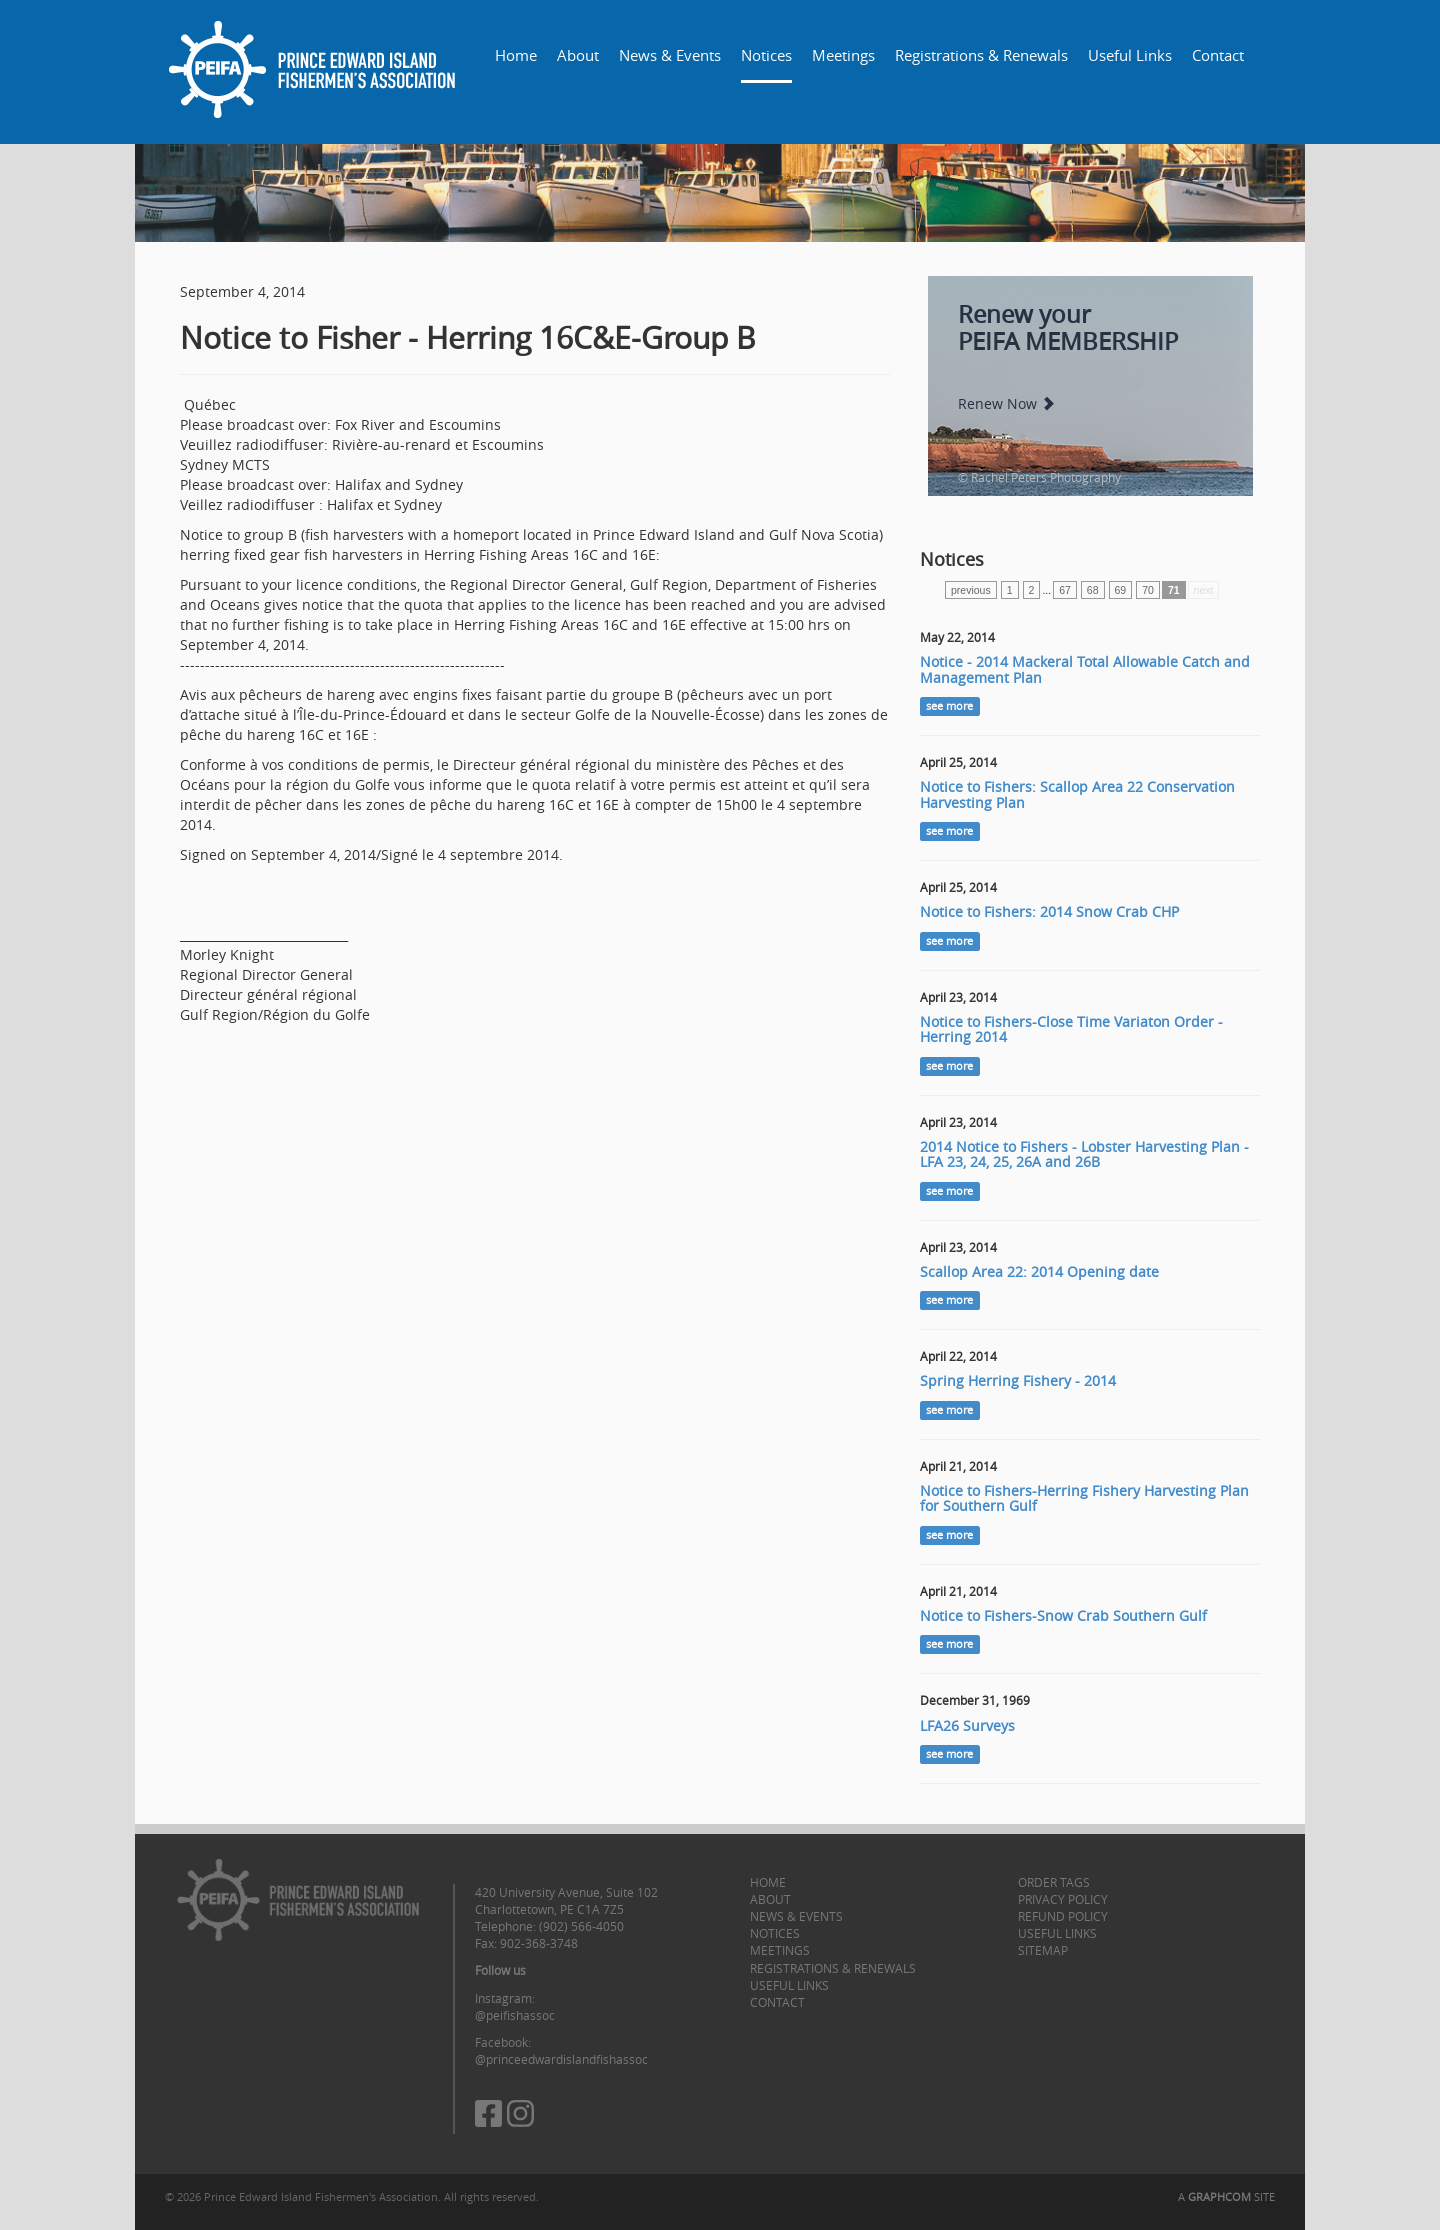 This screenshot has width=1440, height=2230. What do you see at coordinates (1065, 590) in the screenshot?
I see `67` at bounding box center [1065, 590].